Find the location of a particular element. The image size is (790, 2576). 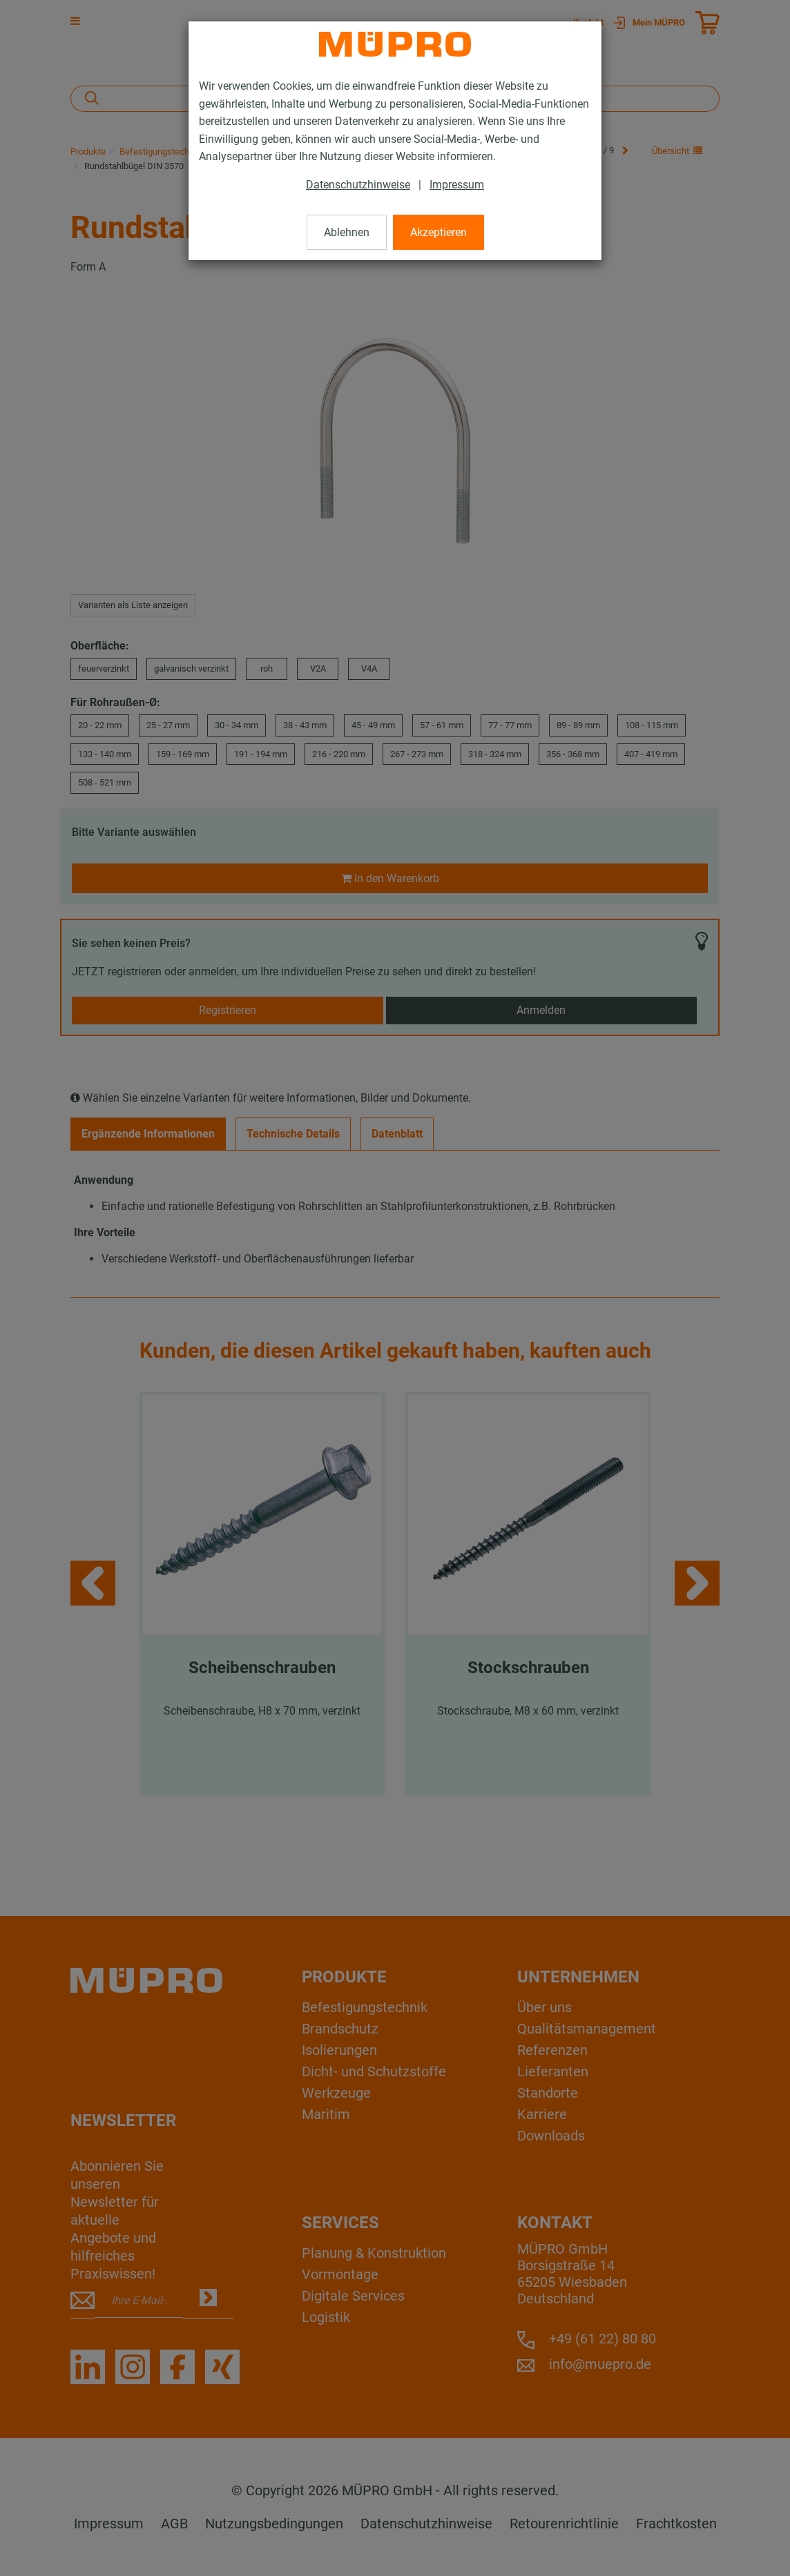

Ablehnen is located at coordinates (346, 232).